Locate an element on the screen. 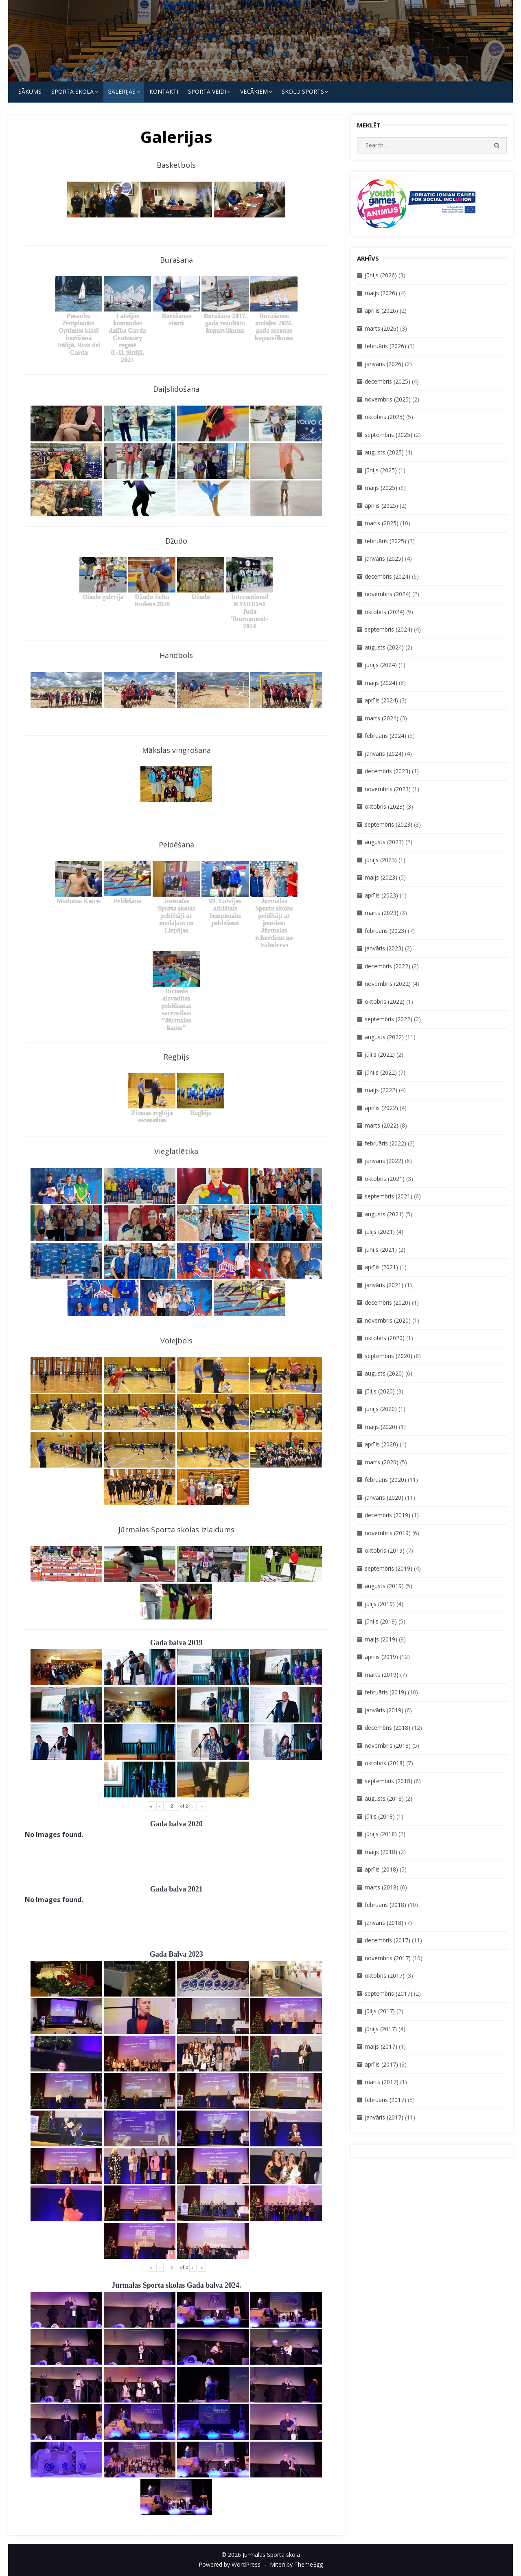 The width and height of the screenshot is (521, 2576). maijs (2020) is located at coordinates (381, 1427).